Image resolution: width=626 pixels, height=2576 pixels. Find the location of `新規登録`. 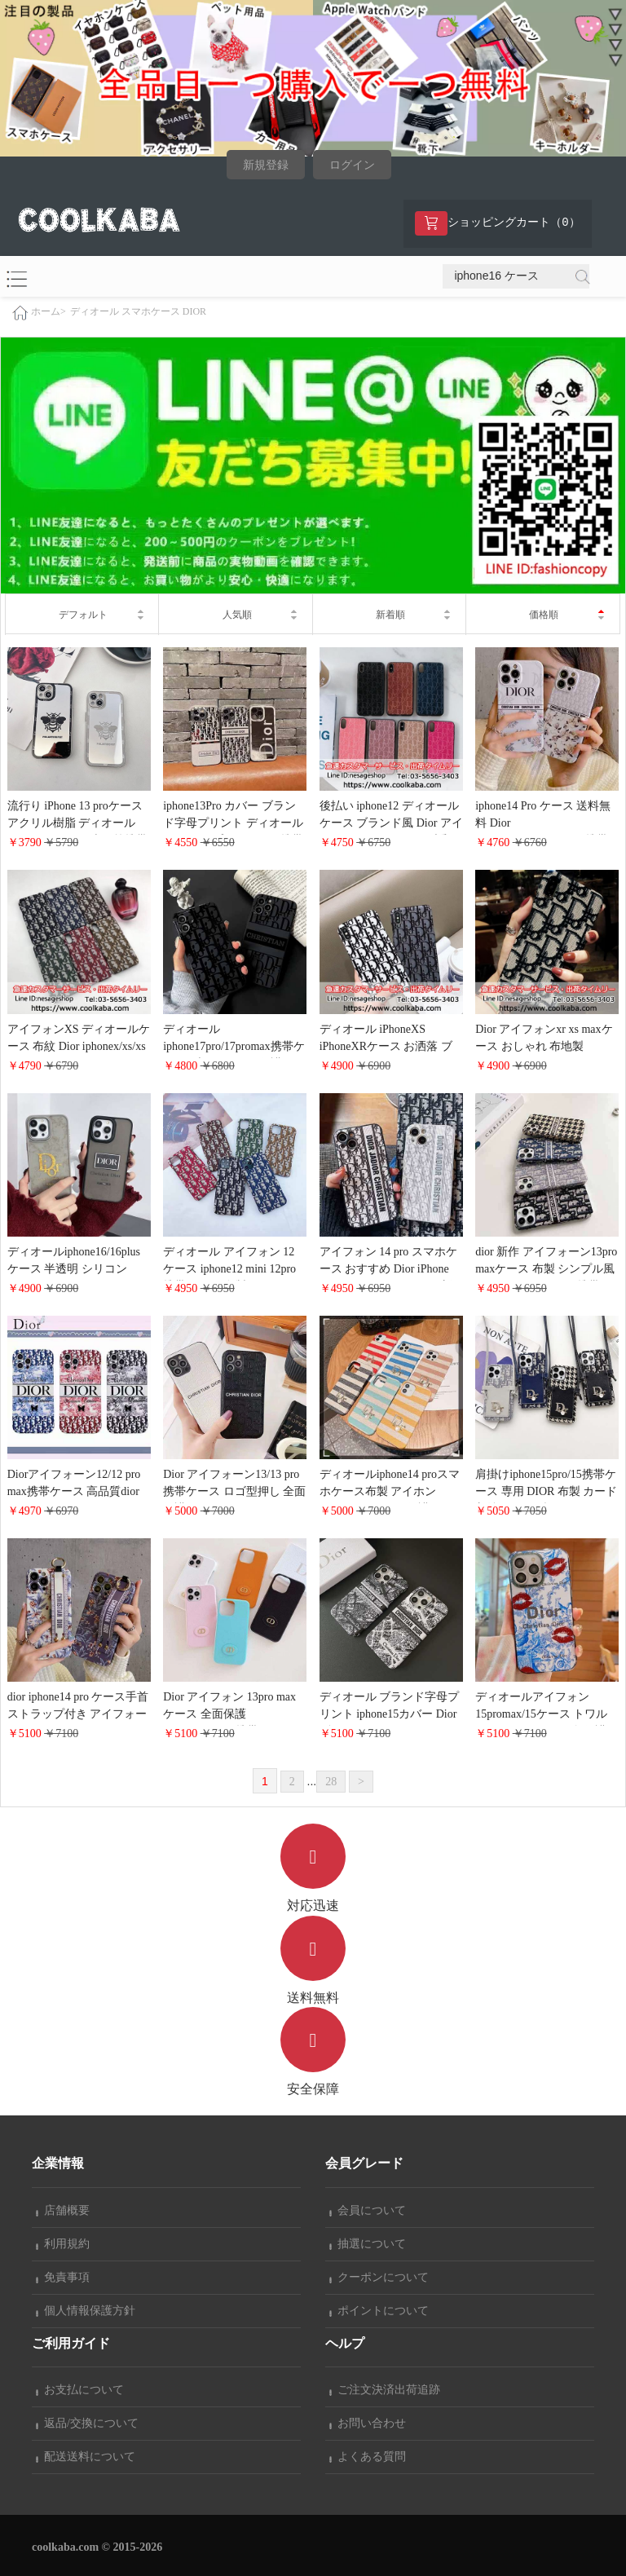

新規登録 is located at coordinates (266, 165).